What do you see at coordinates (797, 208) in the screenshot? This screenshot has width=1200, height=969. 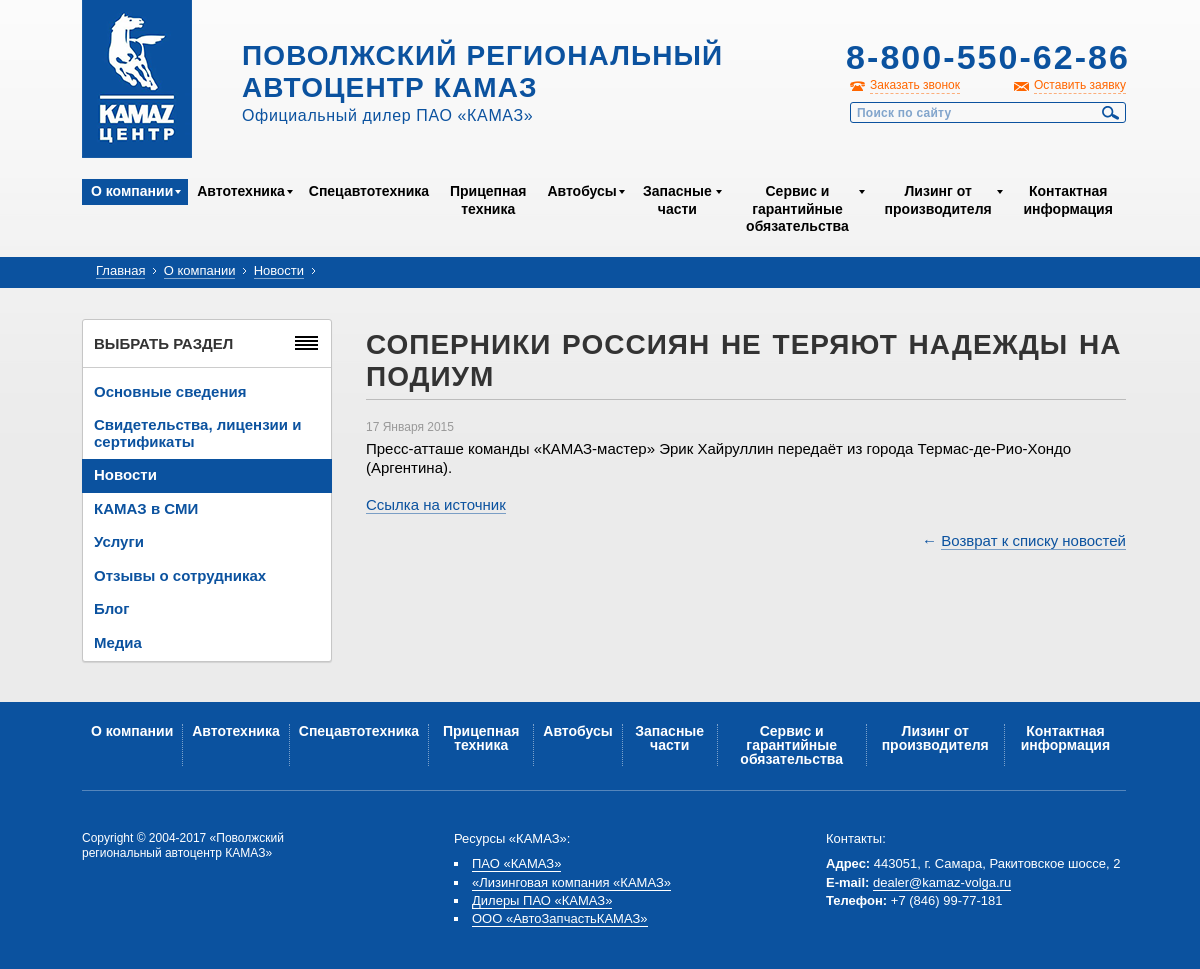 I see `Сервис и гарантийные обязательства` at bounding box center [797, 208].